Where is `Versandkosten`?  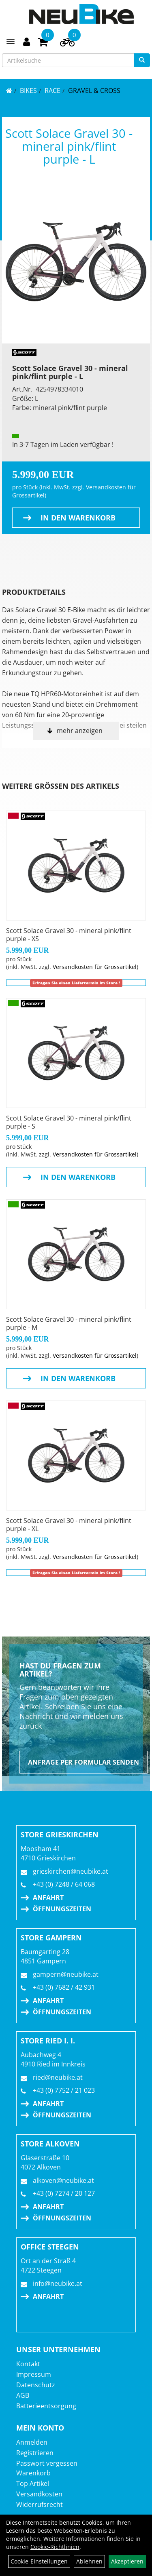 Versandkosten is located at coordinates (39, 2494).